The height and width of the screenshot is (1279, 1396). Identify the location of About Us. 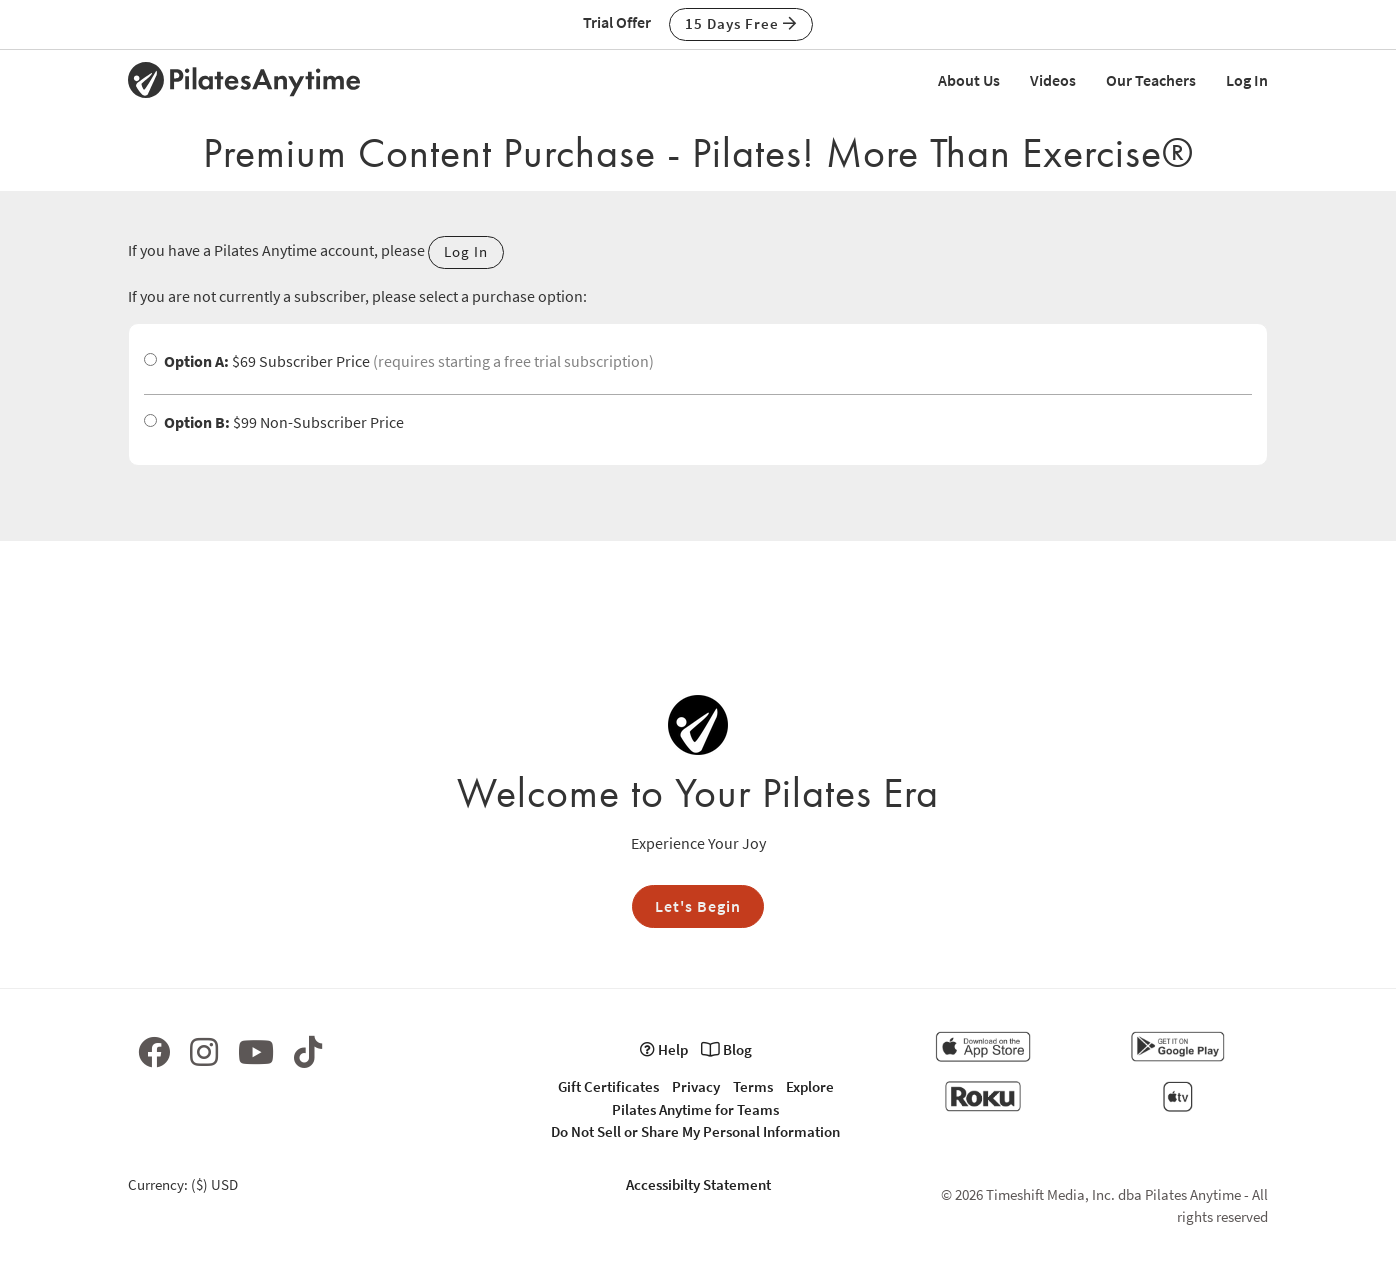
(969, 80).